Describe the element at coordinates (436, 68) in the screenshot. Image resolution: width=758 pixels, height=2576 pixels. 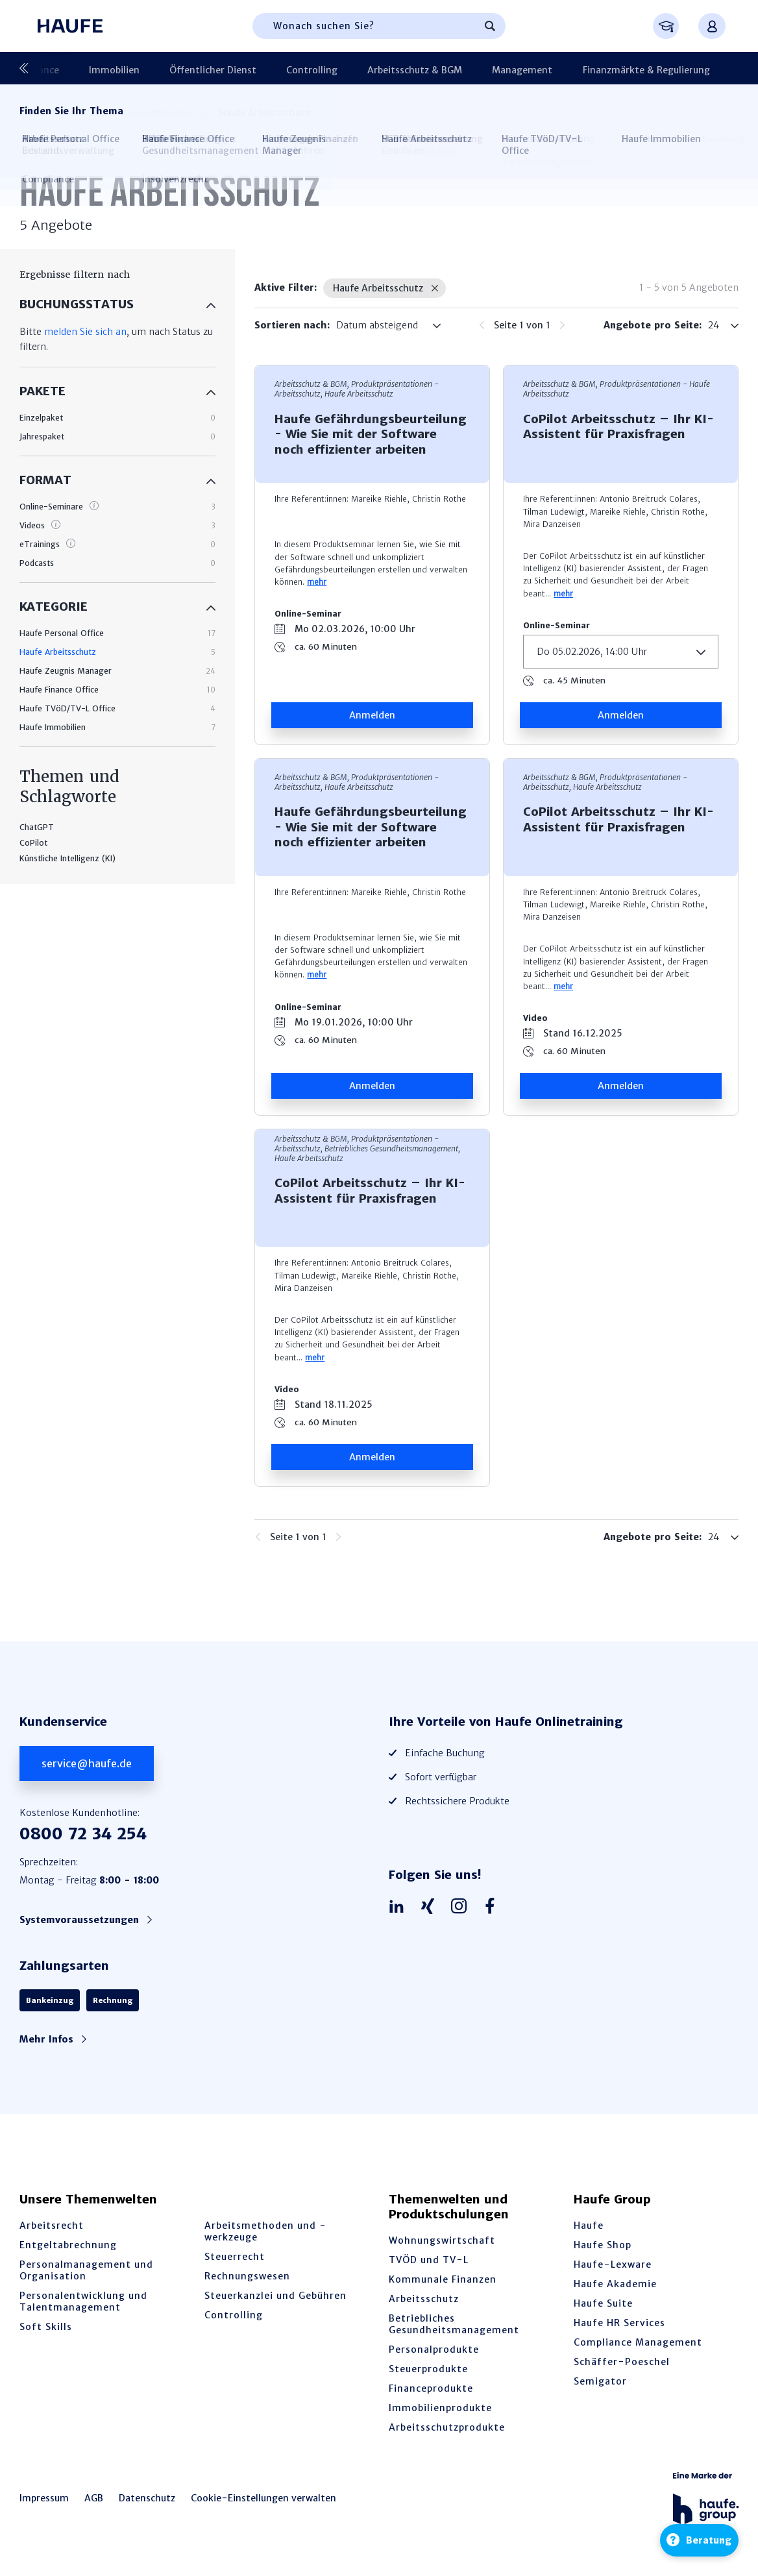
I see `Management` at that location.